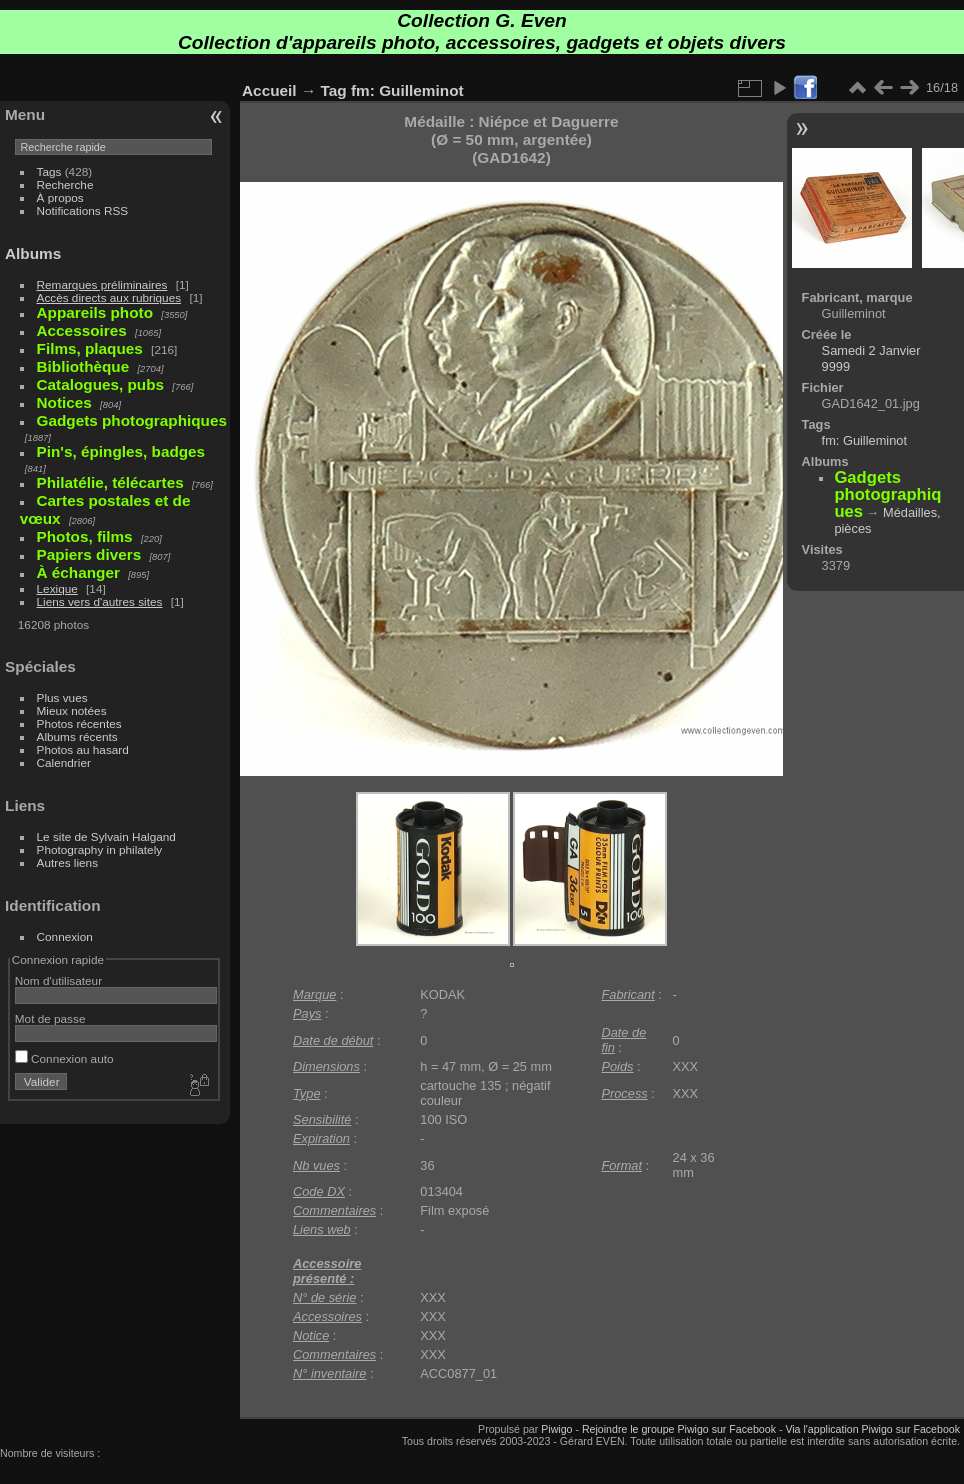 This screenshot has height=1484, width=964. What do you see at coordinates (65, 184) in the screenshot?
I see `Recherche` at bounding box center [65, 184].